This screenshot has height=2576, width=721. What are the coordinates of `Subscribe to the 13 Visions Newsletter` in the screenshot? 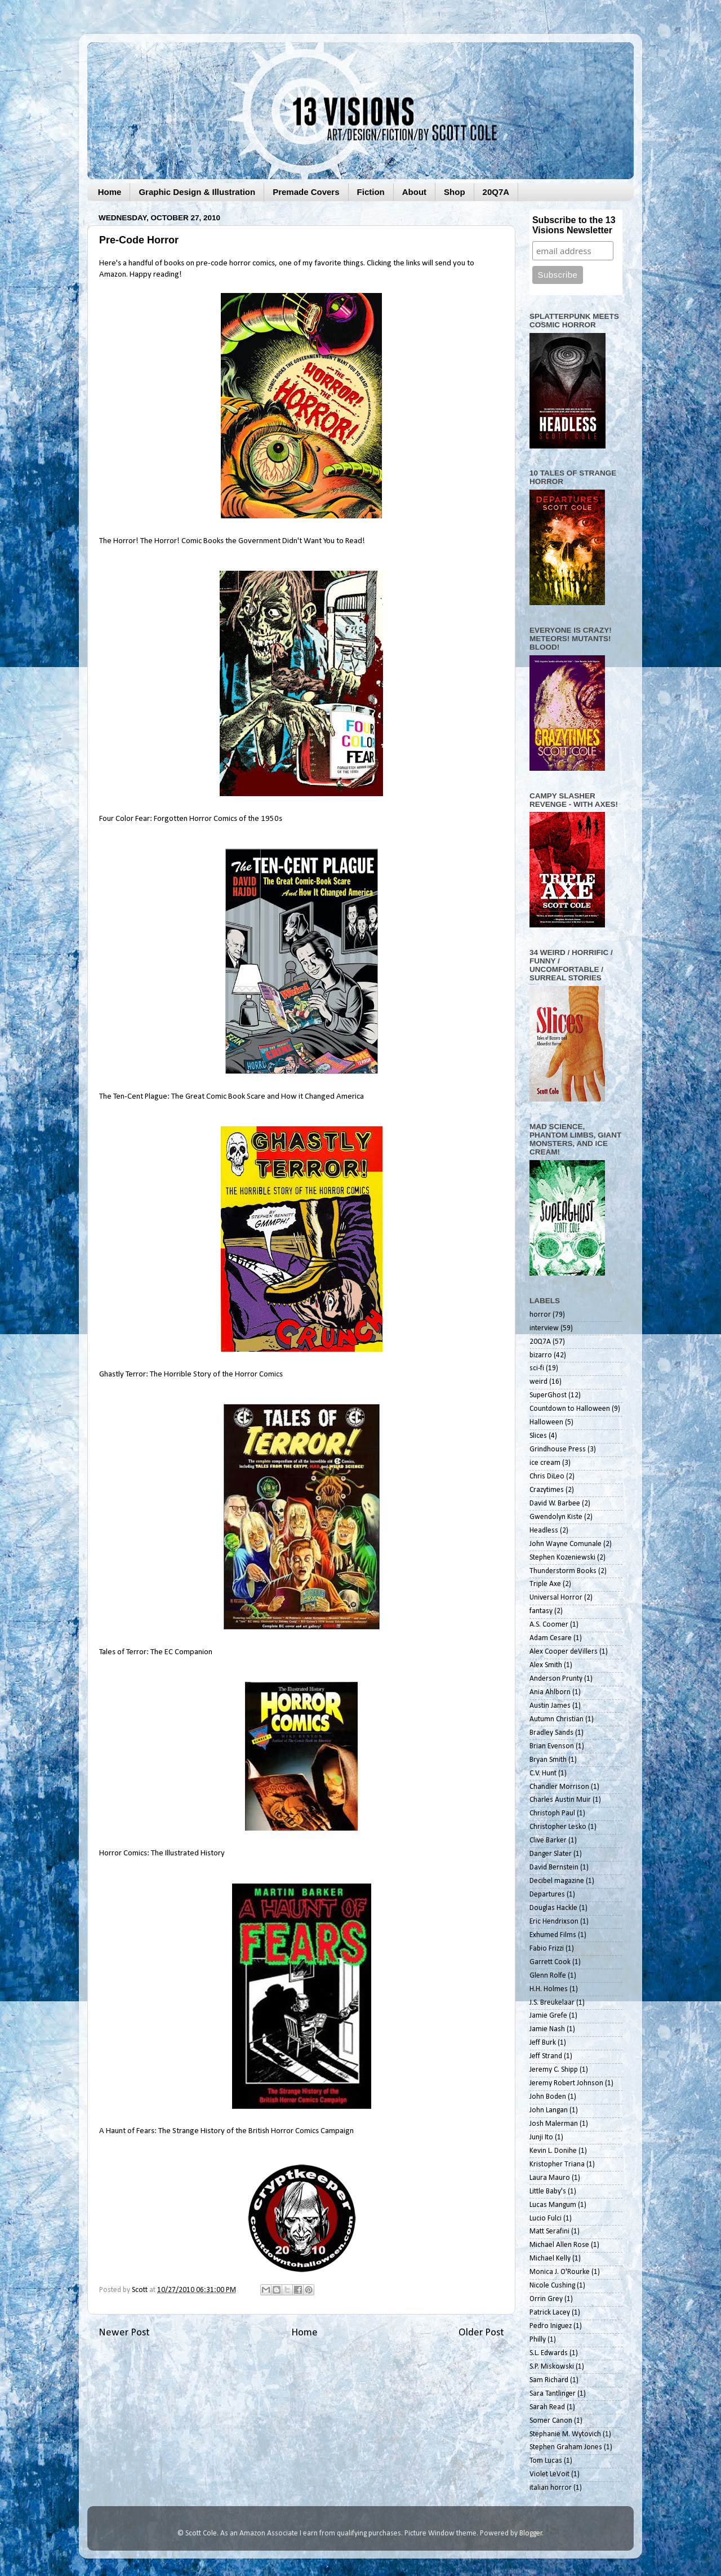 It's located at (574, 225).